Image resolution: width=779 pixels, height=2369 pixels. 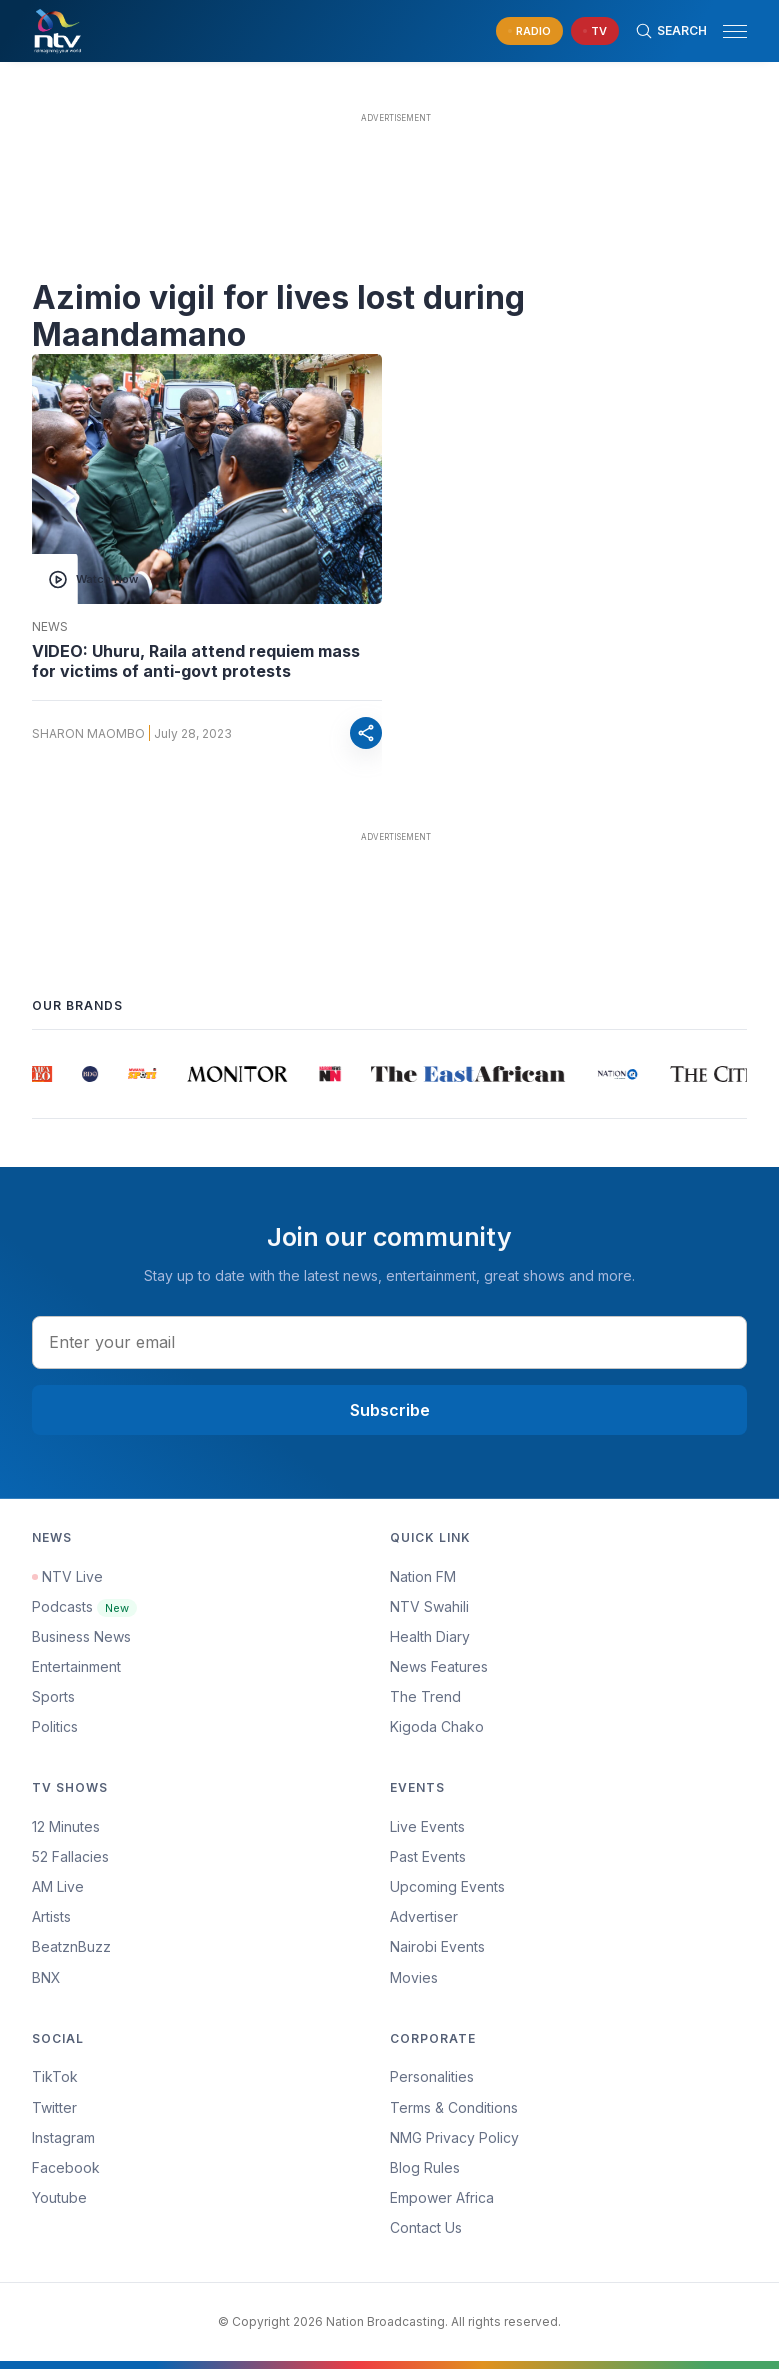 What do you see at coordinates (430, 1636) in the screenshot?
I see `Health Diary` at bounding box center [430, 1636].